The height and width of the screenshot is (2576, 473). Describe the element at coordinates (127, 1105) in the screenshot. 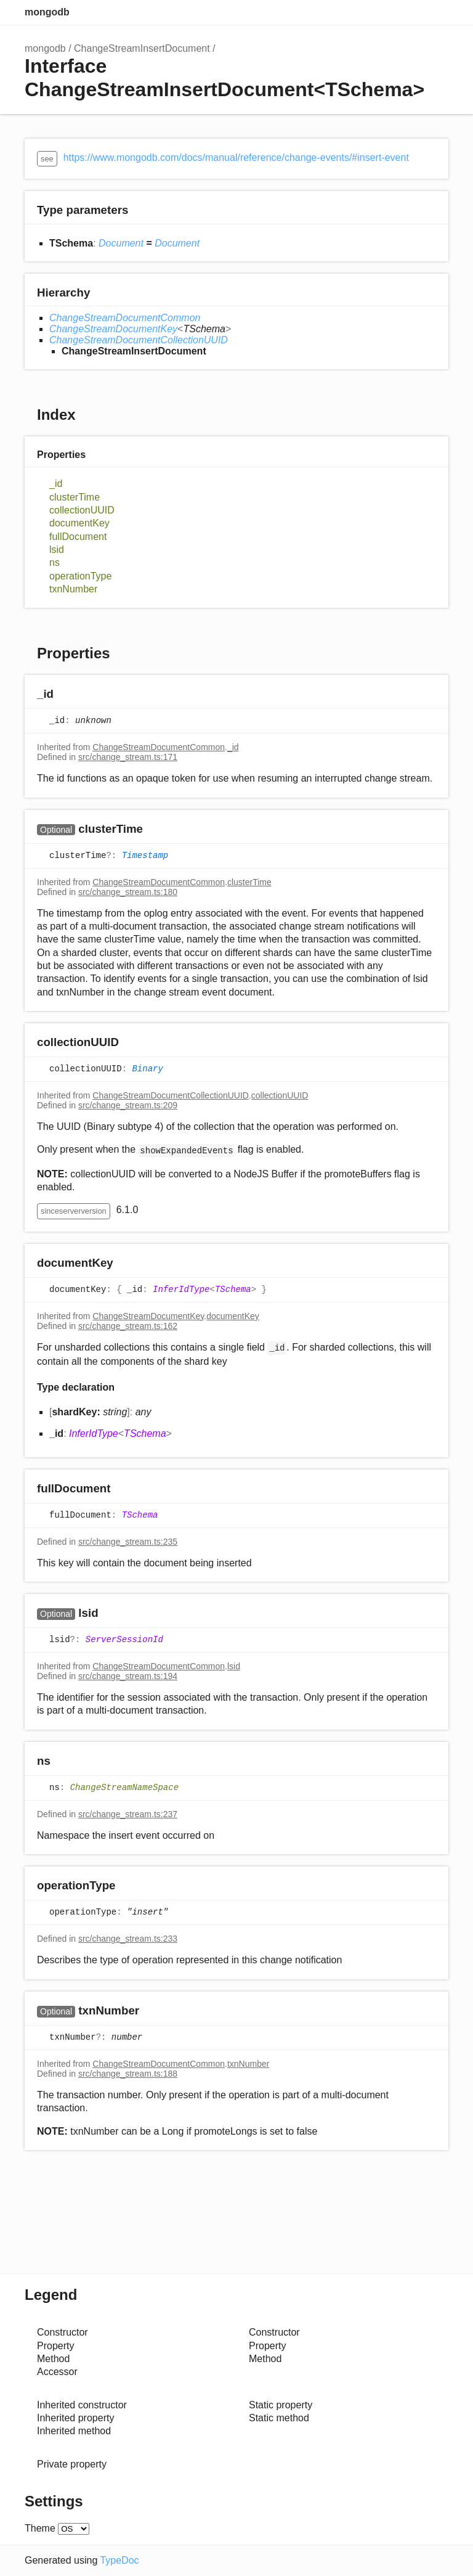

I see `src/change_stream.ts:209` at that location.